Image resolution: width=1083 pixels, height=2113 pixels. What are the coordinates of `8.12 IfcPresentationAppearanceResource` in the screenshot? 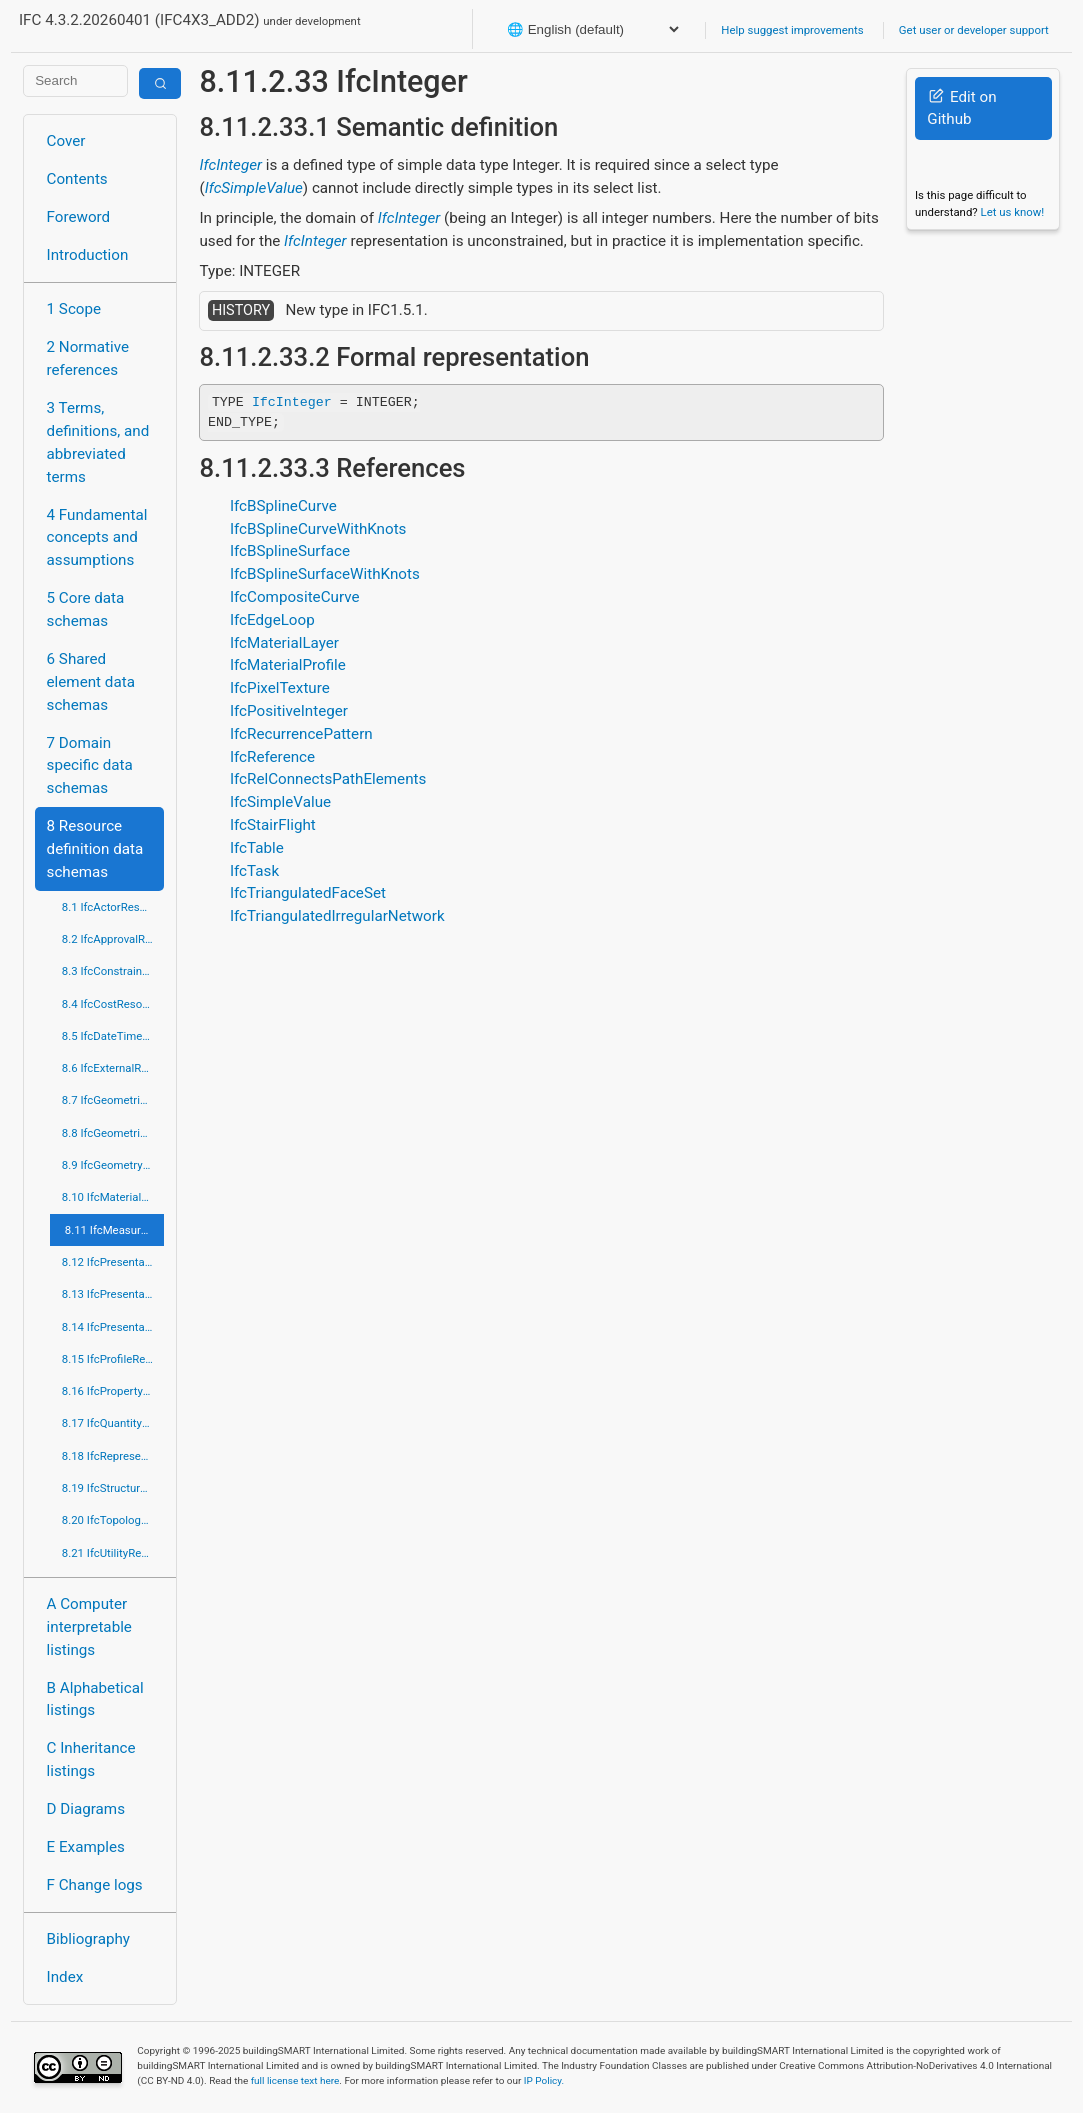 It's located at (113, 1262).